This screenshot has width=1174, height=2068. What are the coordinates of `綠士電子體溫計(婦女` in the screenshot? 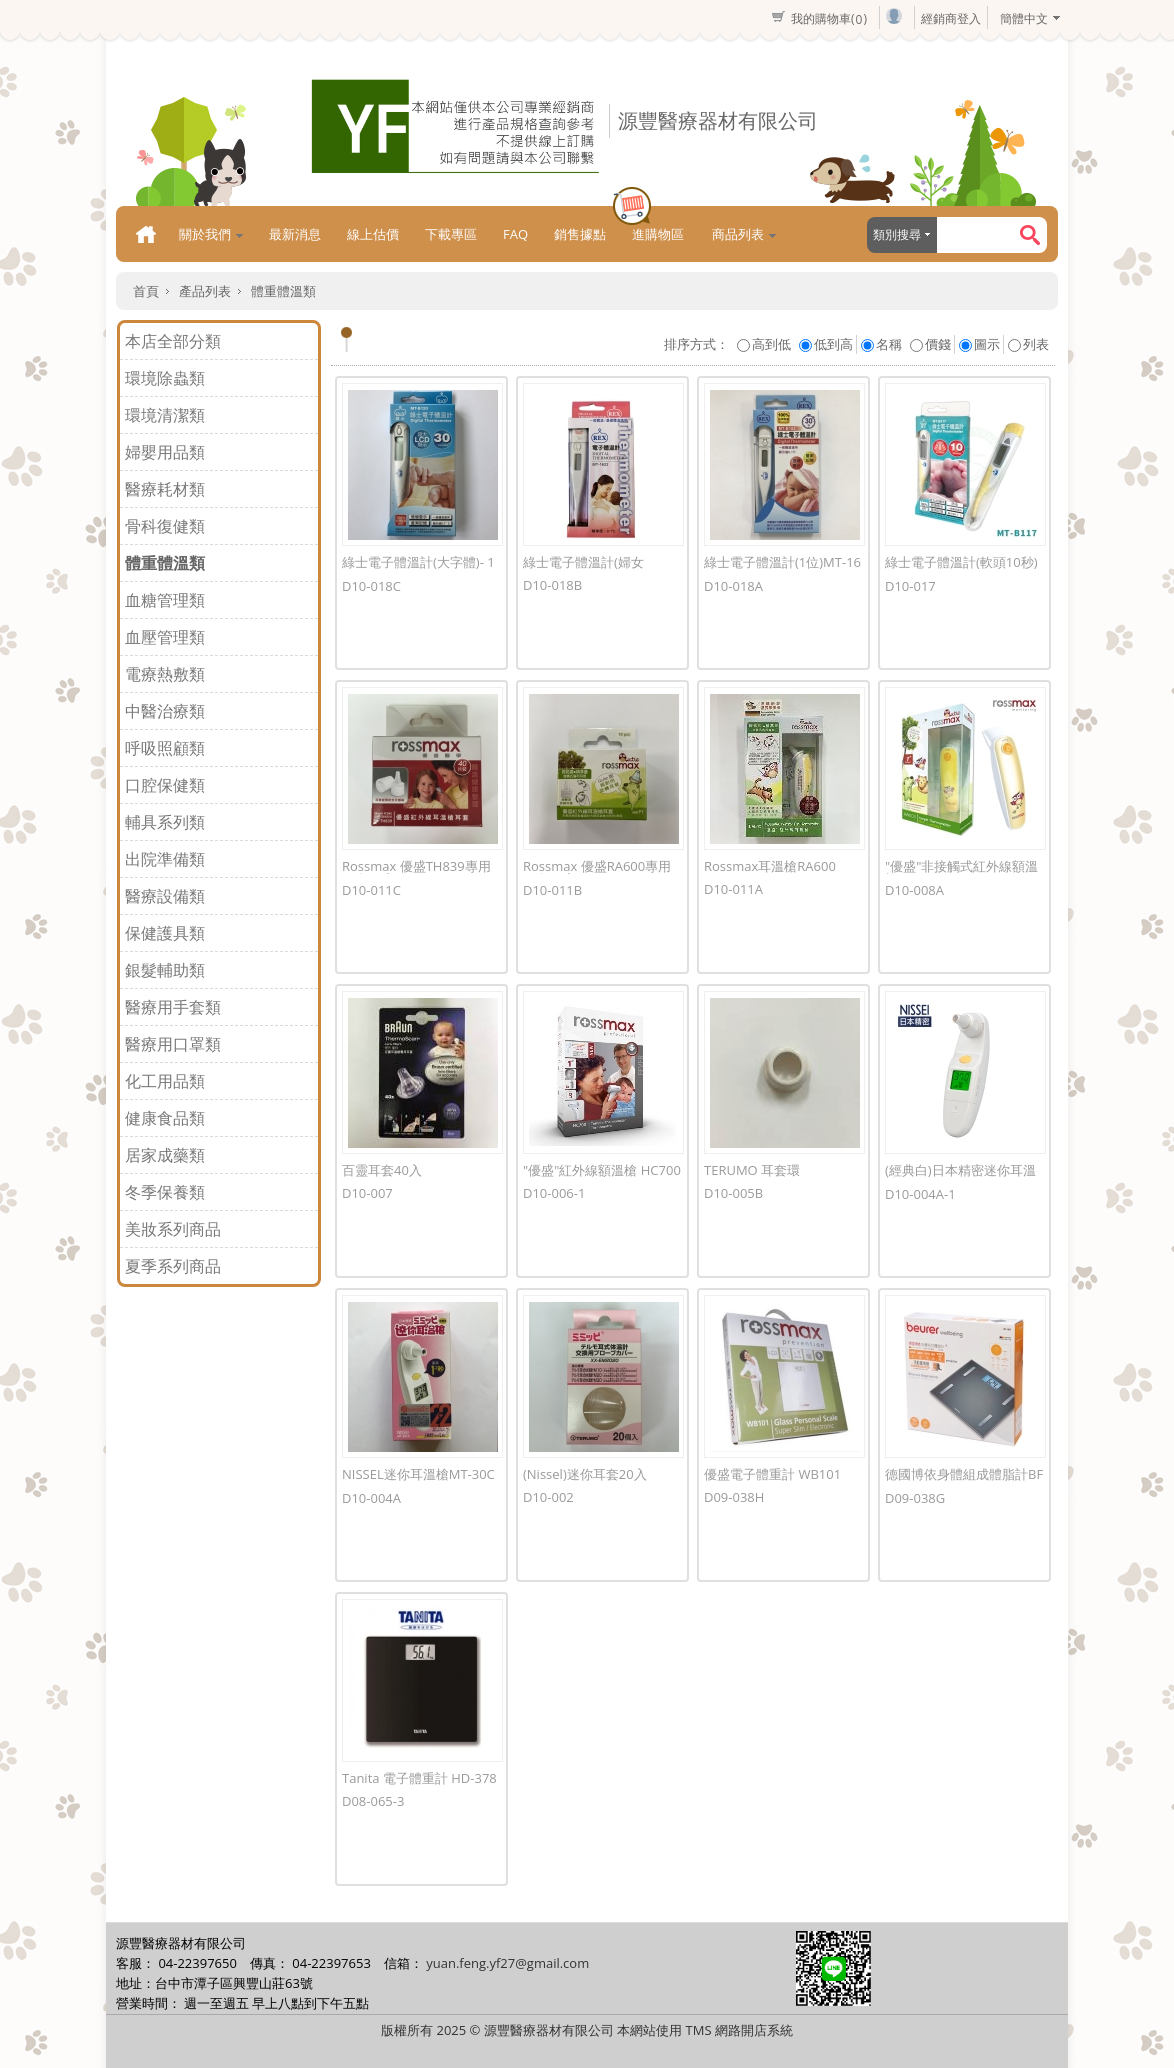 It's located at (583, 562).